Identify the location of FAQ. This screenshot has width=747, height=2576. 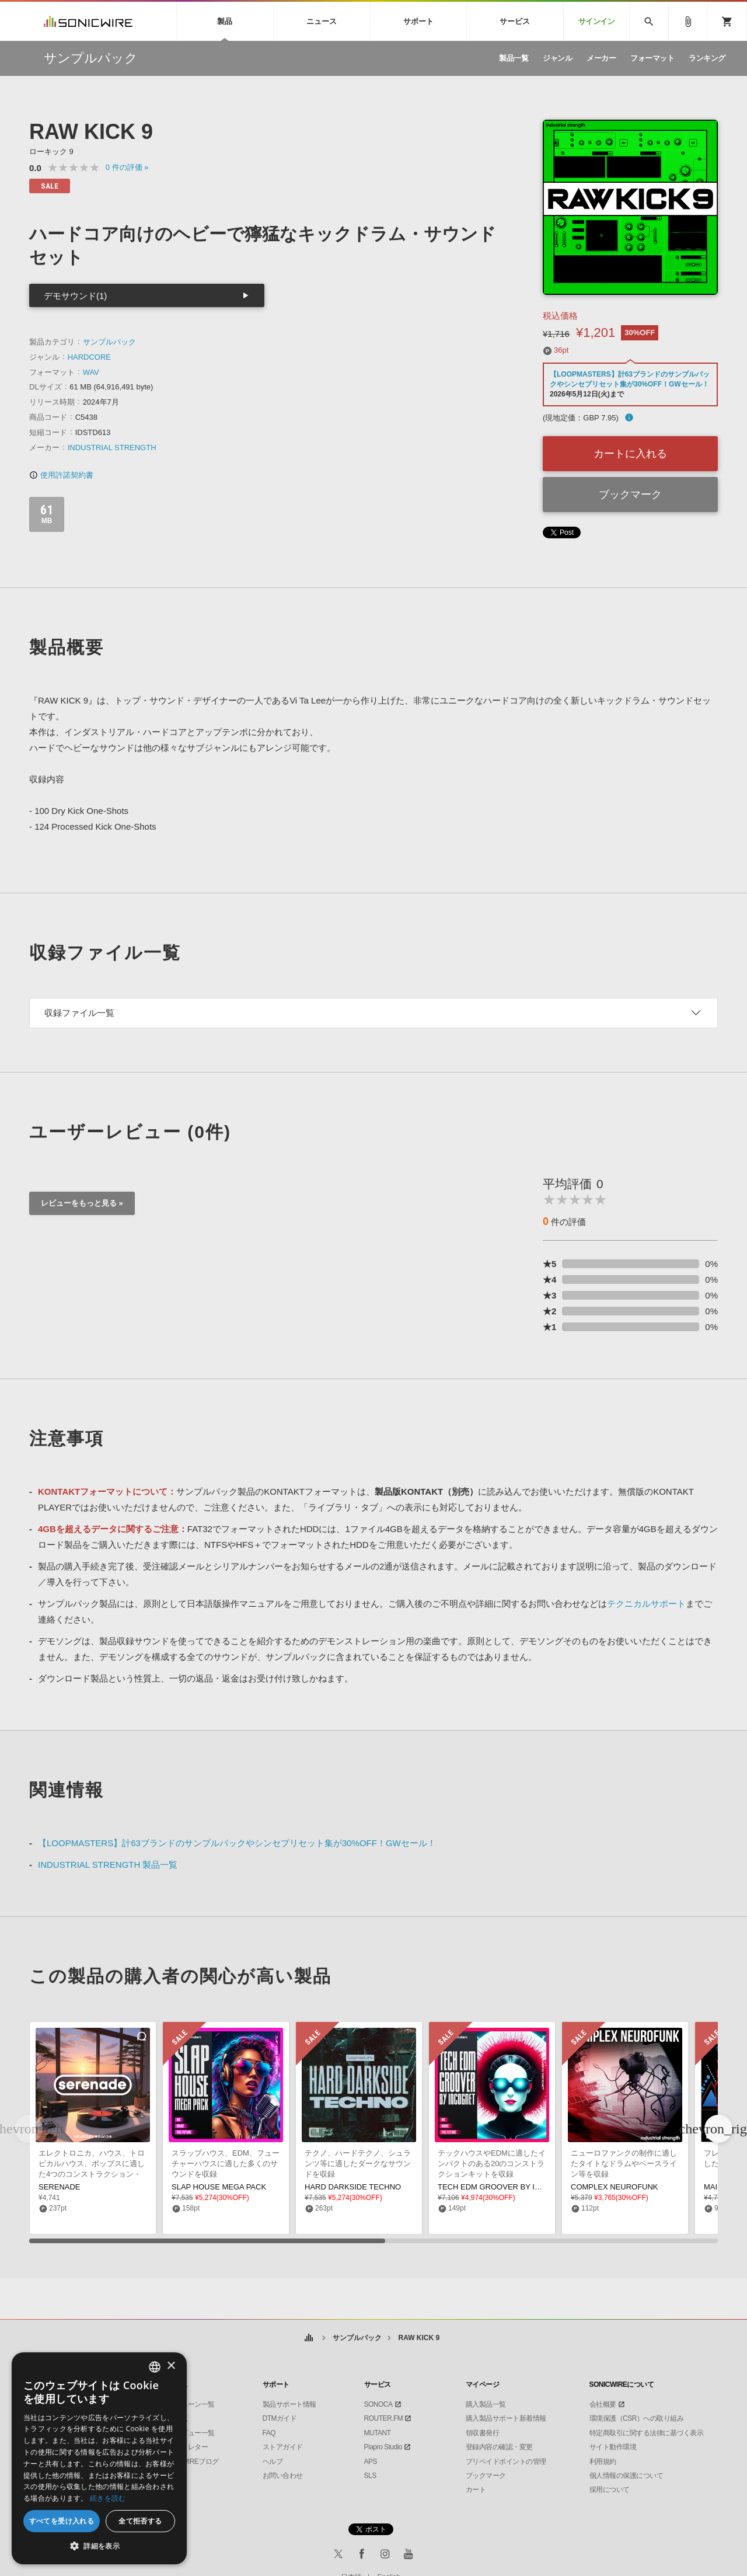
(269, 2433).